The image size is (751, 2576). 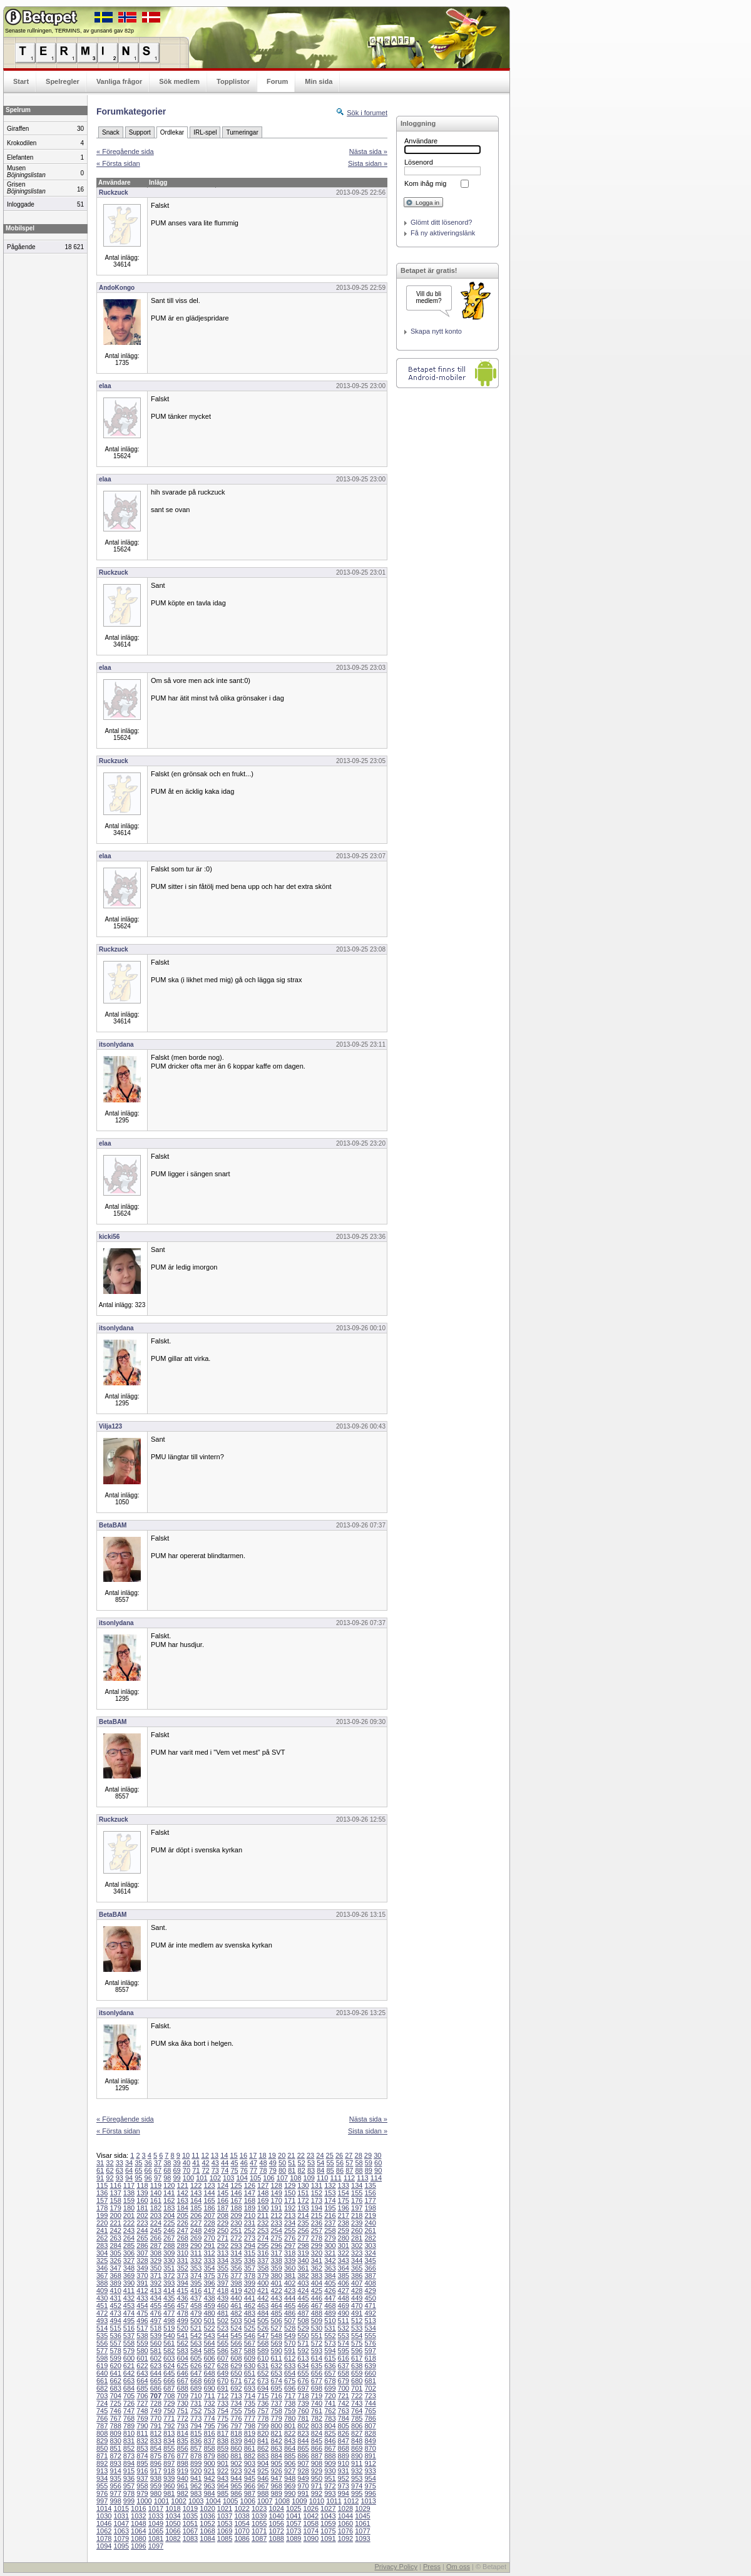 What do you see at coordinates (222, 2268) in the screenshot?
I see `355` at bounding box center [222, 2268].